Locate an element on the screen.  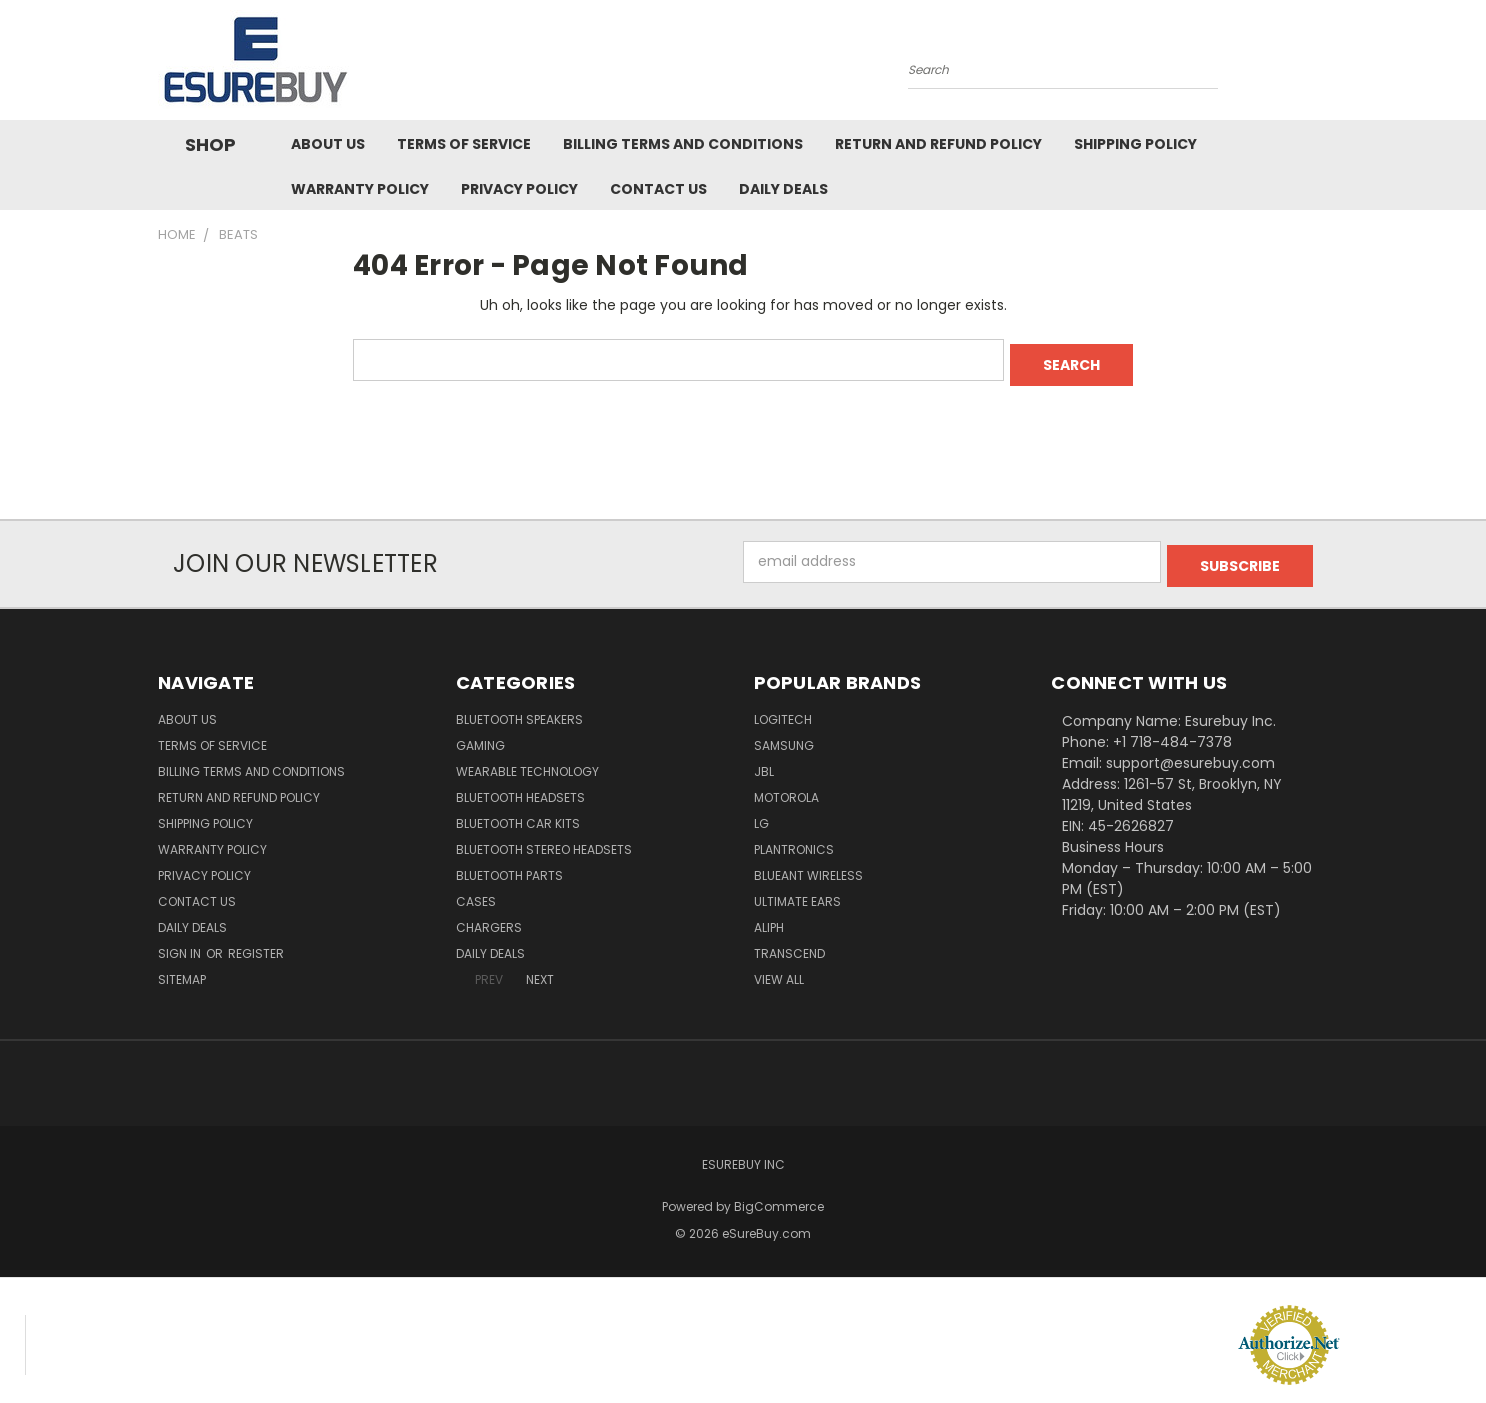
Transcend is located at coordinates (789, 944).